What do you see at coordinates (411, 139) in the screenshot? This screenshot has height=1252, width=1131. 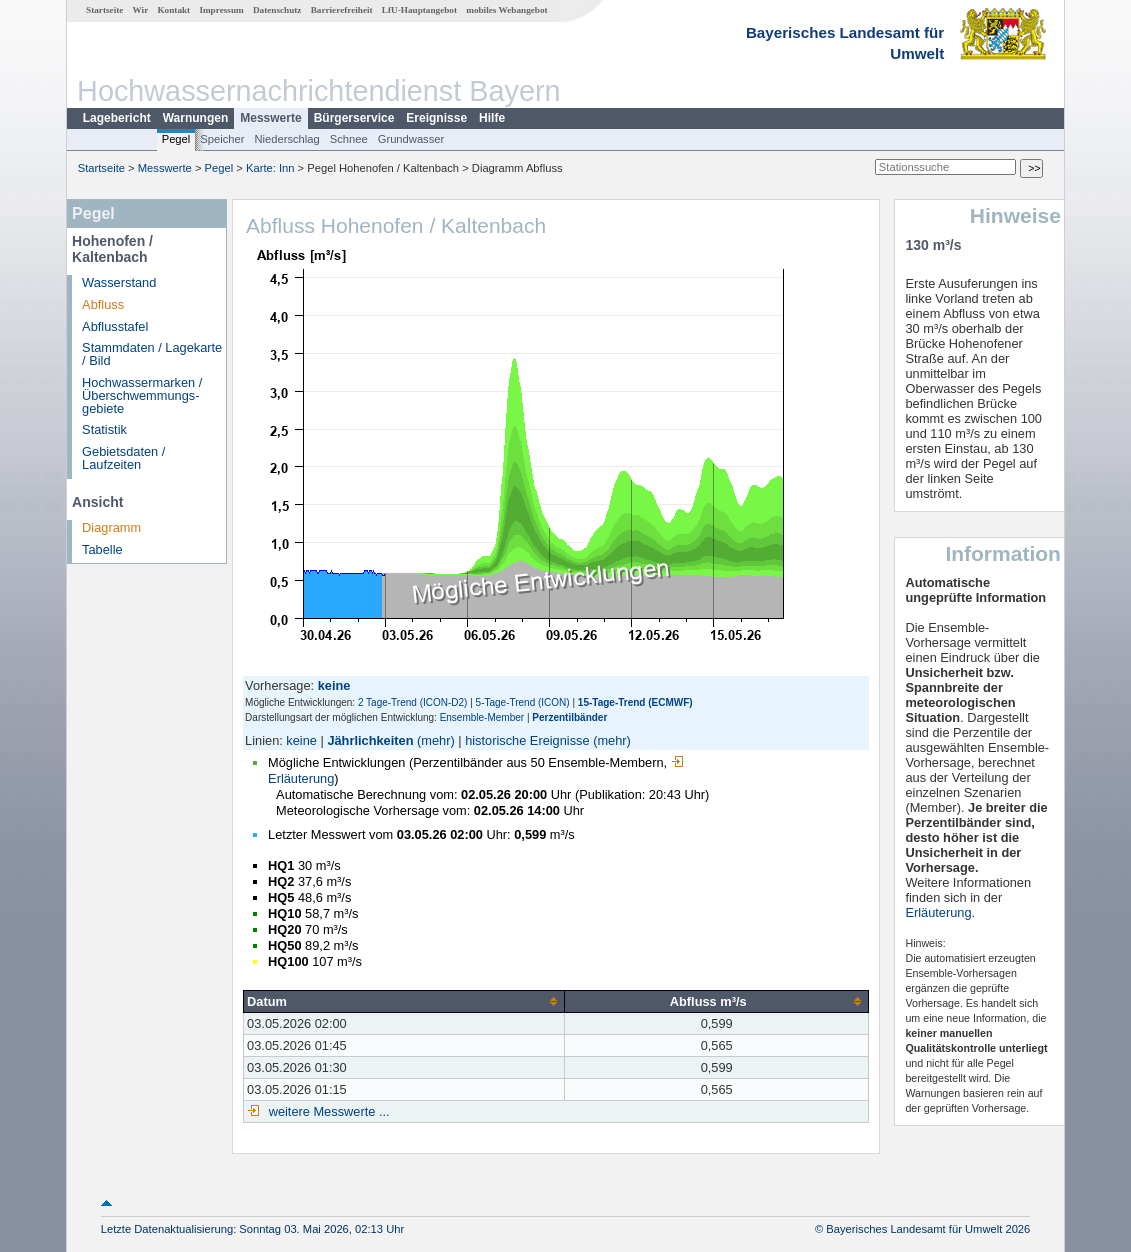 I see `Grundwasser` at bounding box center [411, 139].